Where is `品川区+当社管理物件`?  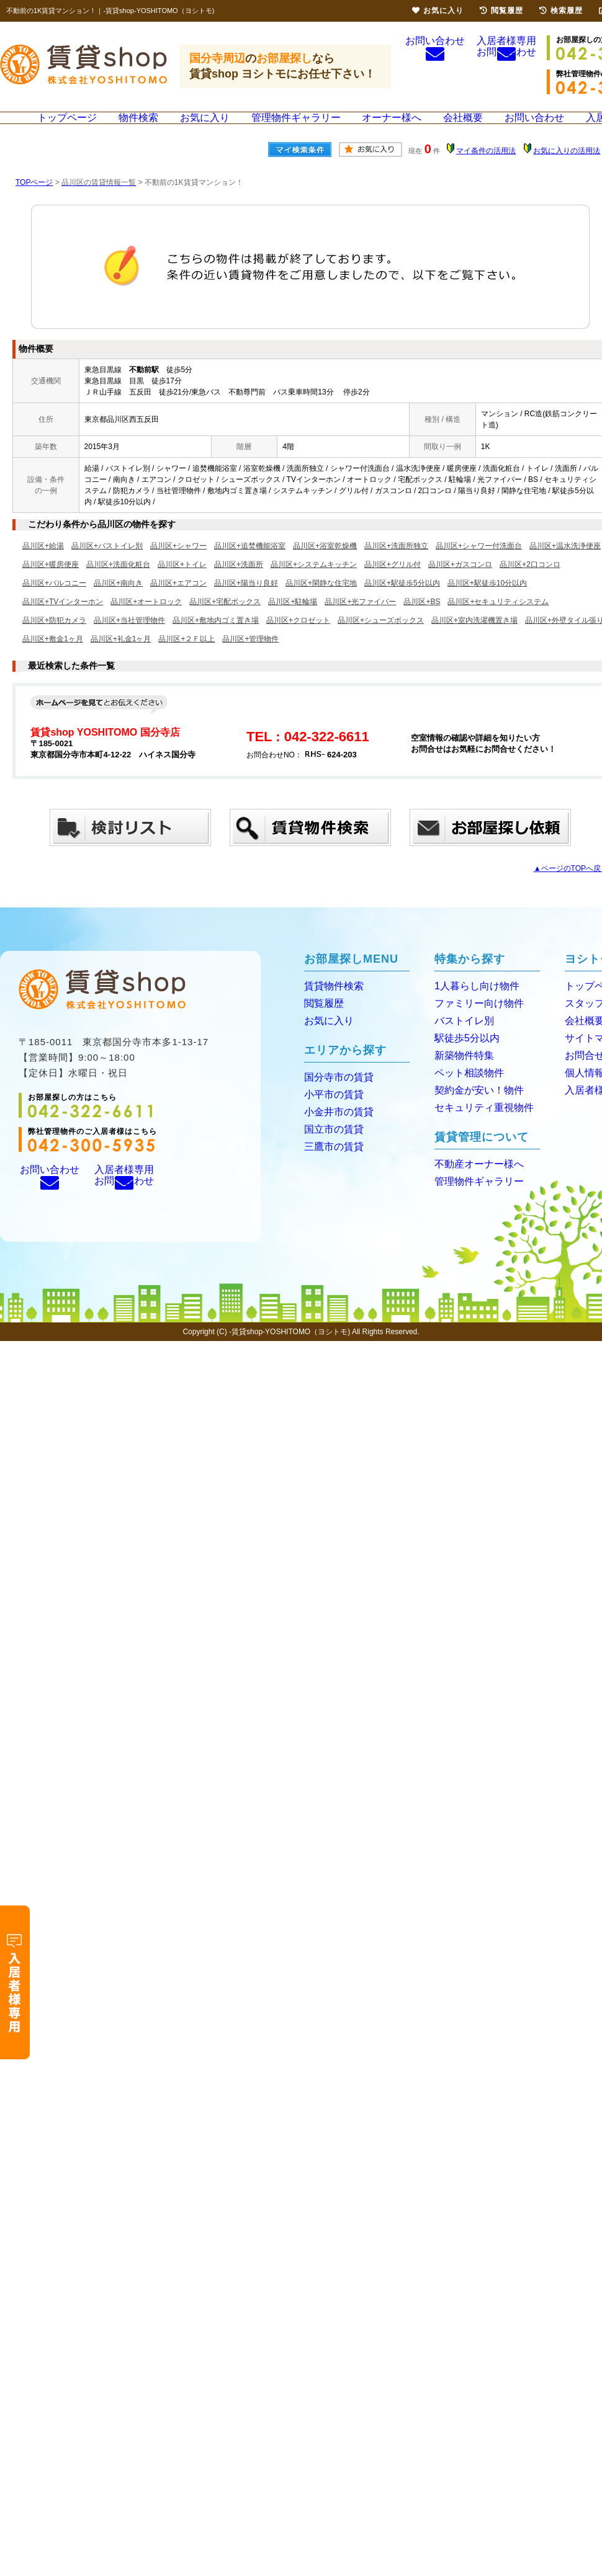 品川区+当社管理物件 is located at coordinates (129, 639).